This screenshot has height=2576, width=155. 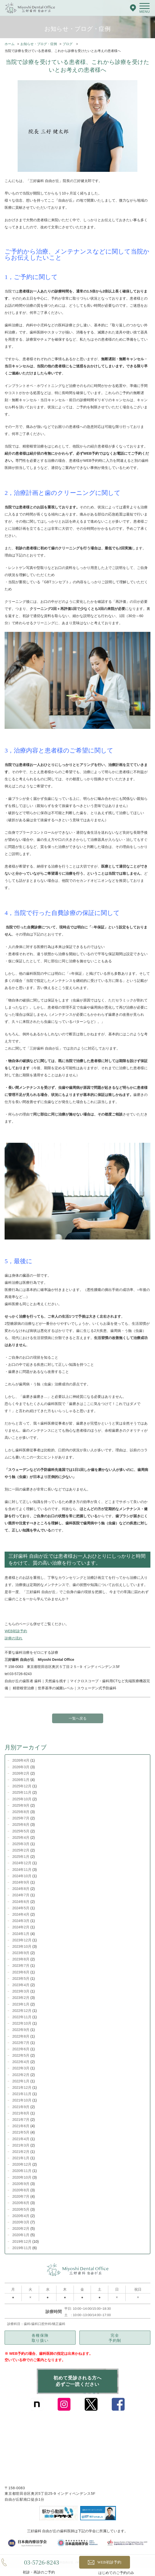 I want to click on 2021年1月, so click(x=20, y=2158).